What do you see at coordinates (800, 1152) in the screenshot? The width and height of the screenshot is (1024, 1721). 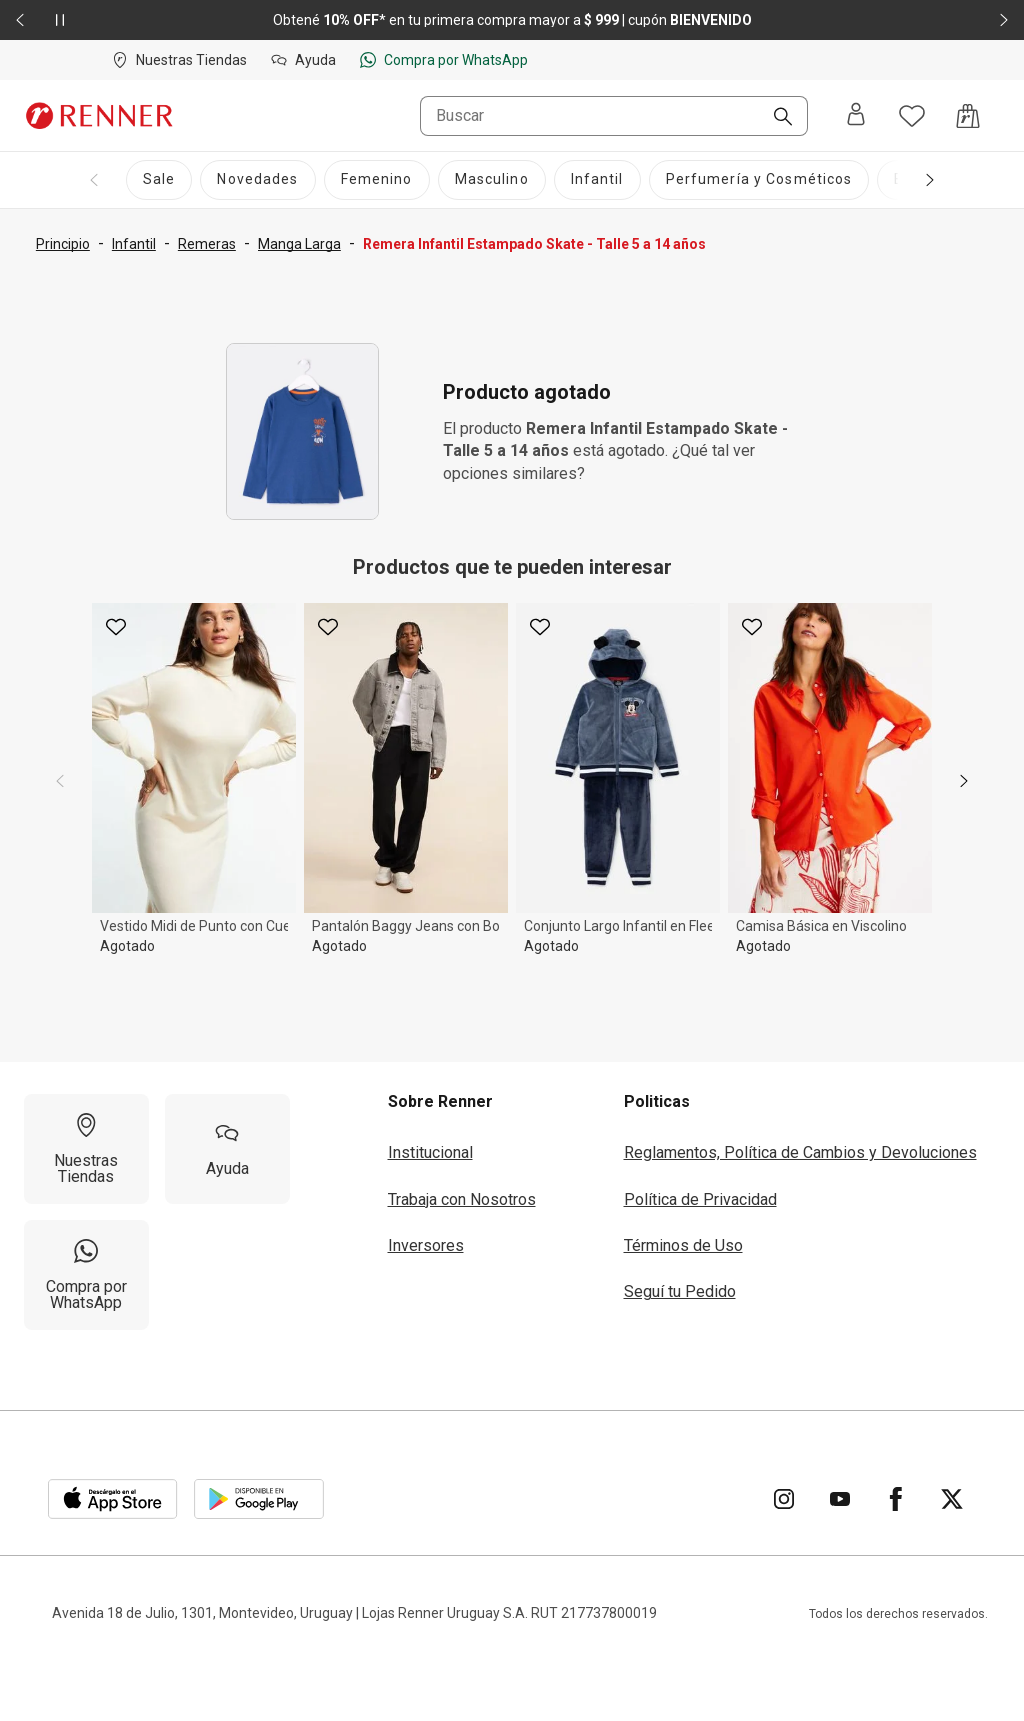 I see `Reglamentos, Política de Cambios y Devoluciones` at bounding box center [800, 1152].